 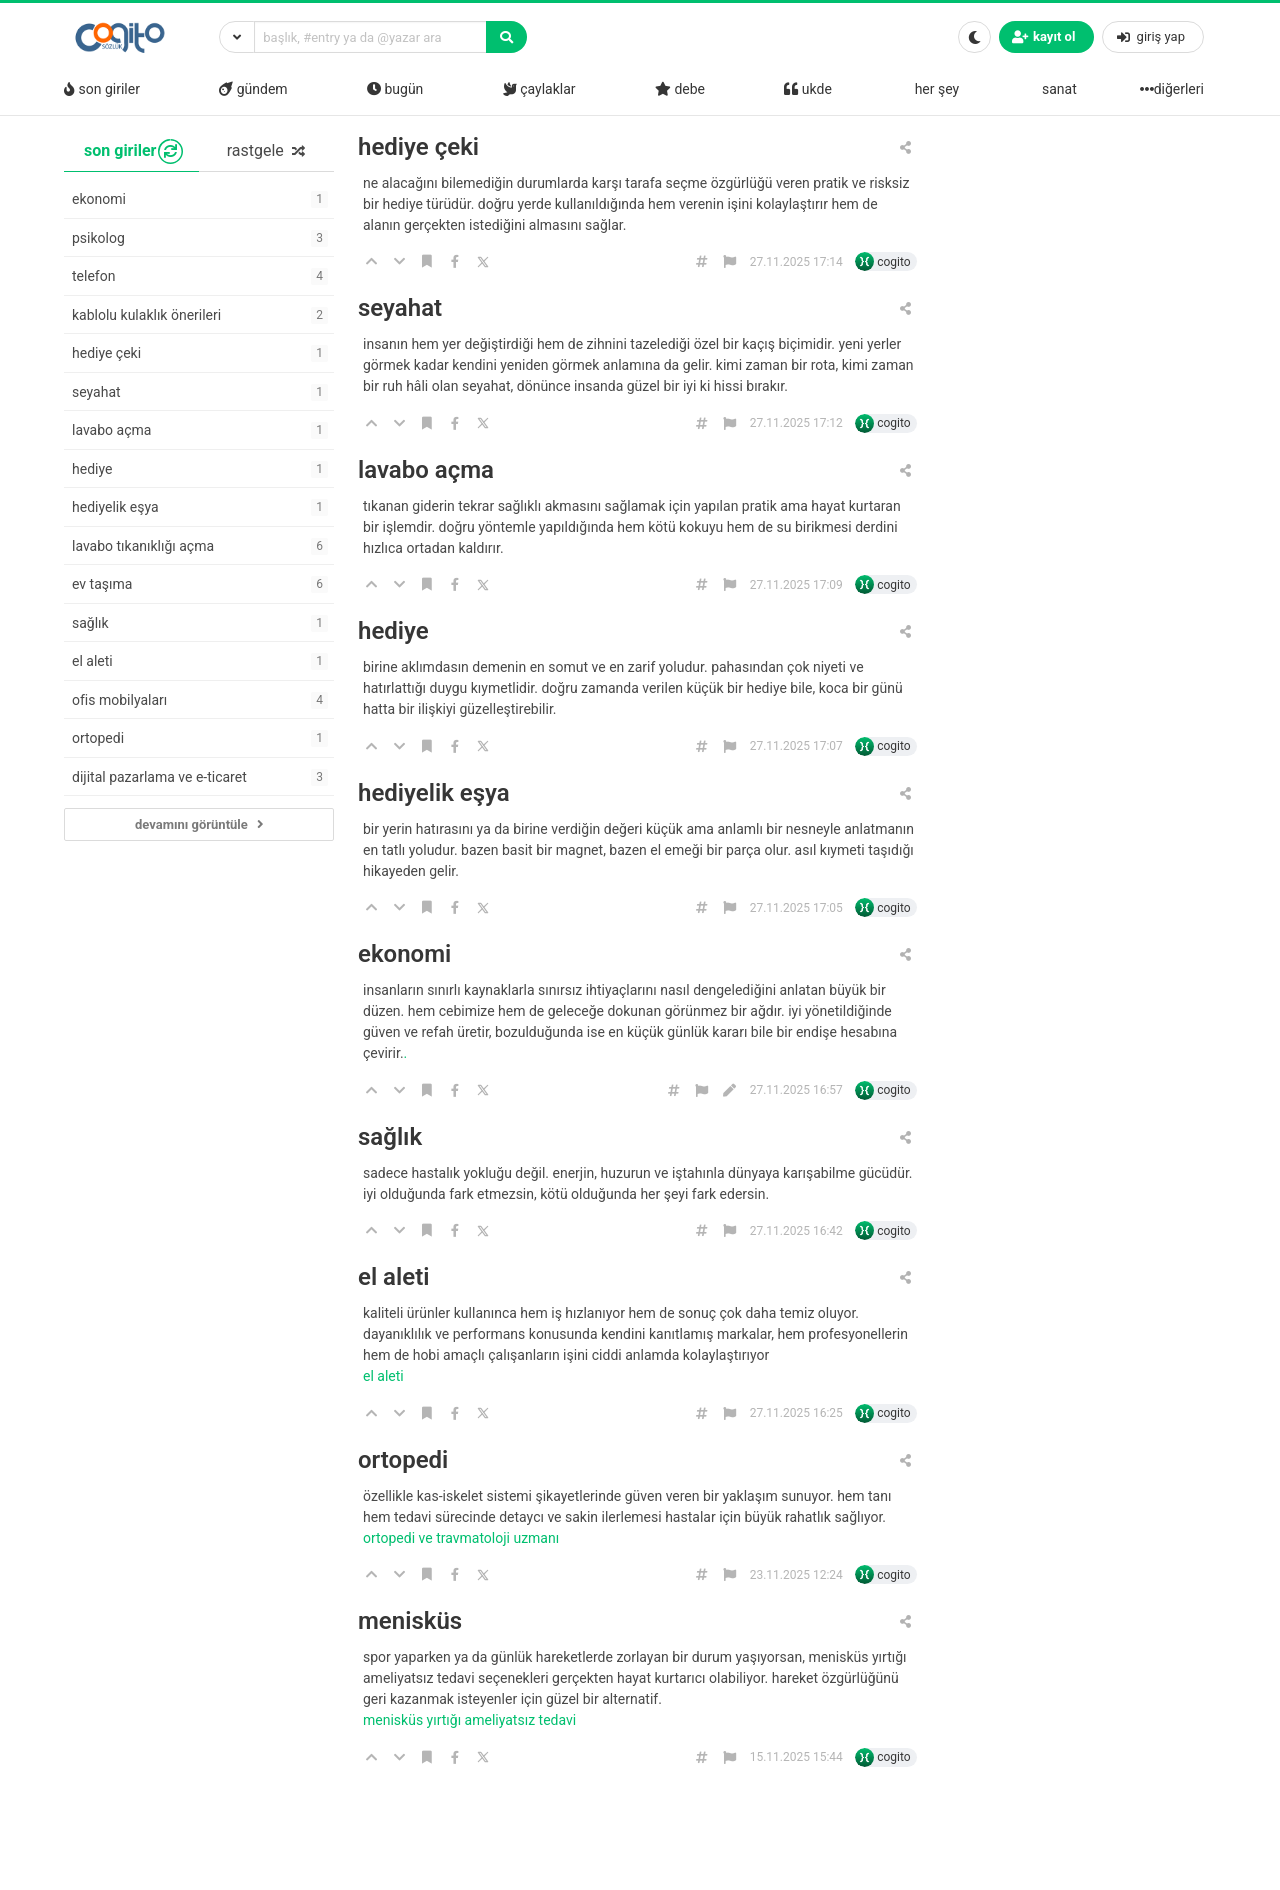 What do you see at coordinates (471, 1720) in the screenshot?
I see `Menisküs Yırtığı Ameliyatsız Tedavi` at bounding box center [471, 1720].